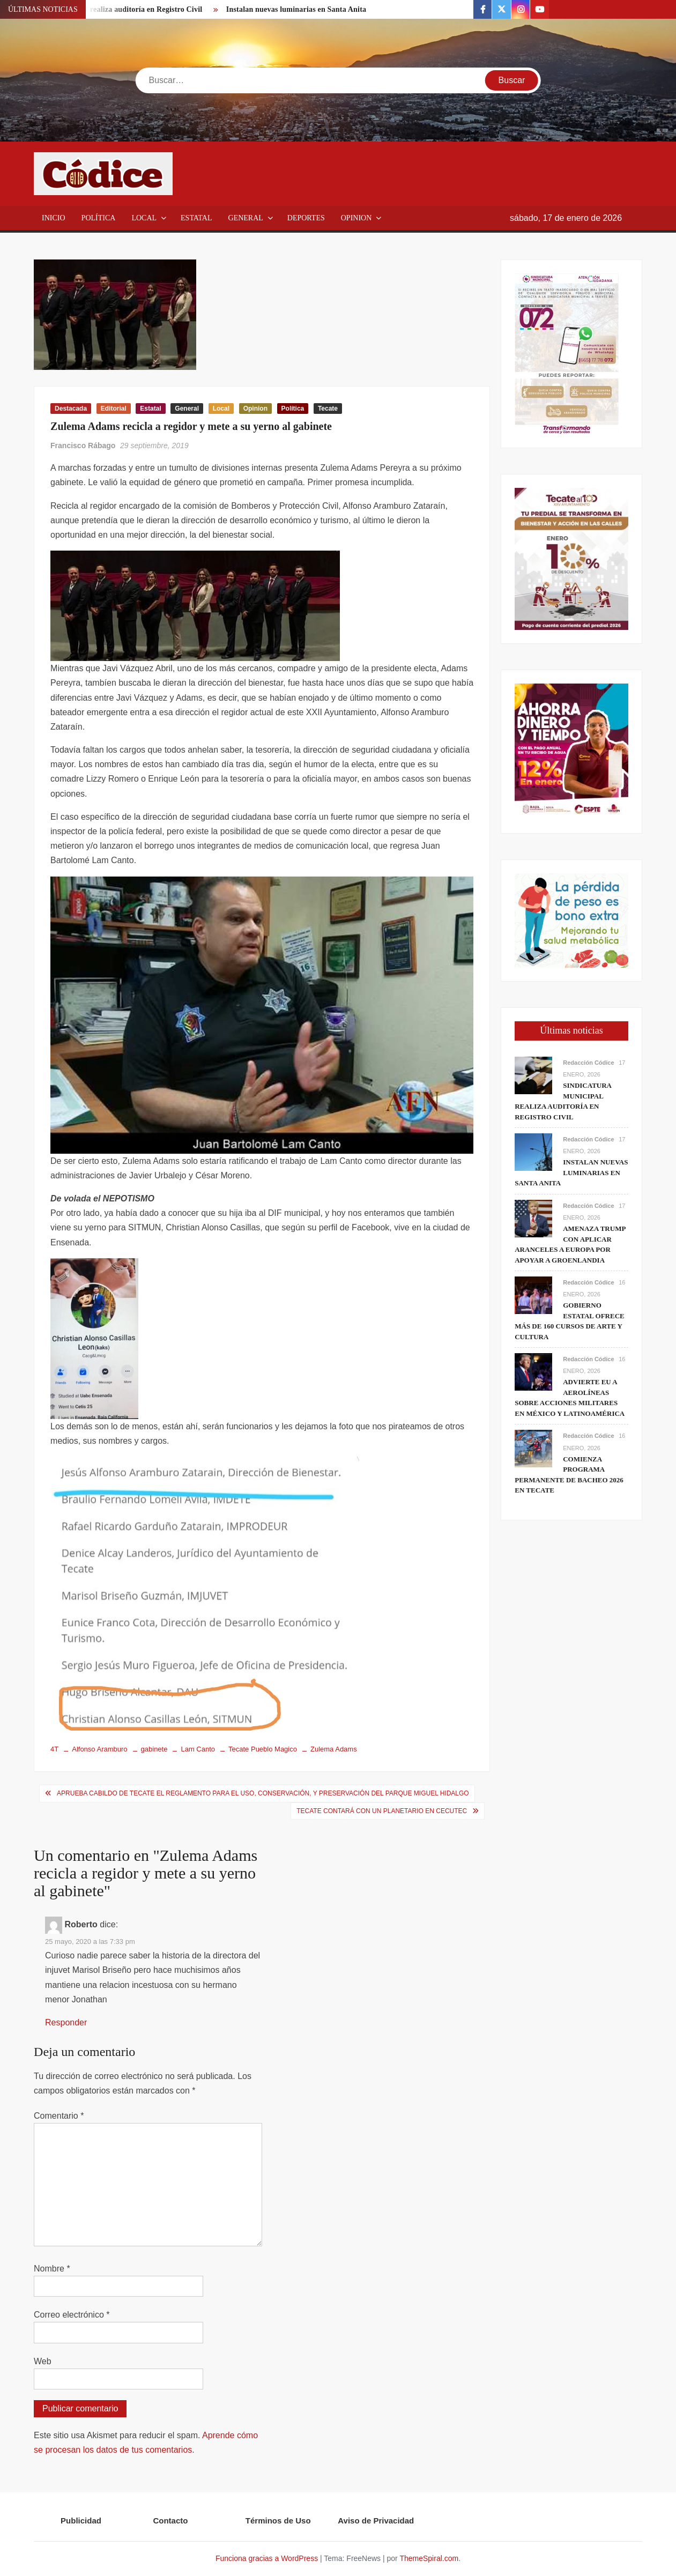 This screenshot has width=676, height=2576. What do you see at coordinates (245, 218) in the screenshot?
I see `General` at bounding box center [245, 218].